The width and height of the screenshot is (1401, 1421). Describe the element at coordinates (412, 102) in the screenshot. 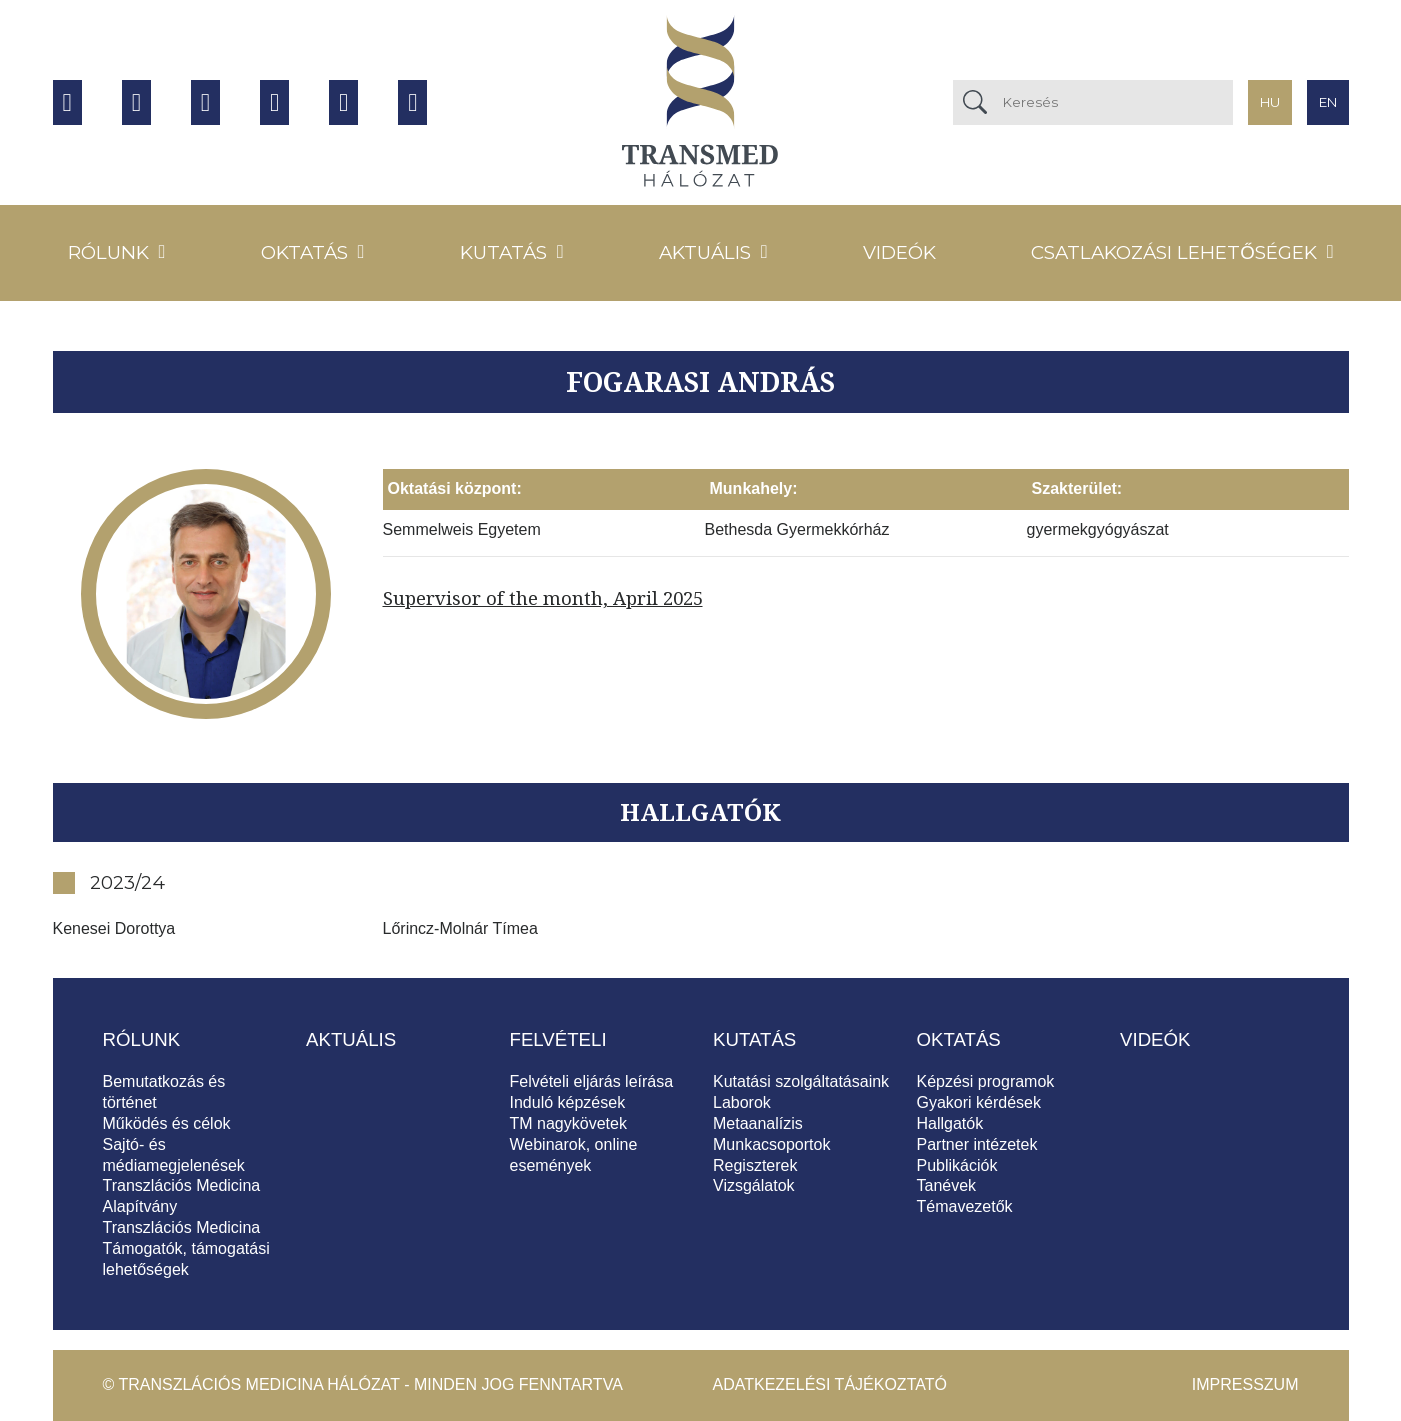

I see `Hírlevél` at that location.